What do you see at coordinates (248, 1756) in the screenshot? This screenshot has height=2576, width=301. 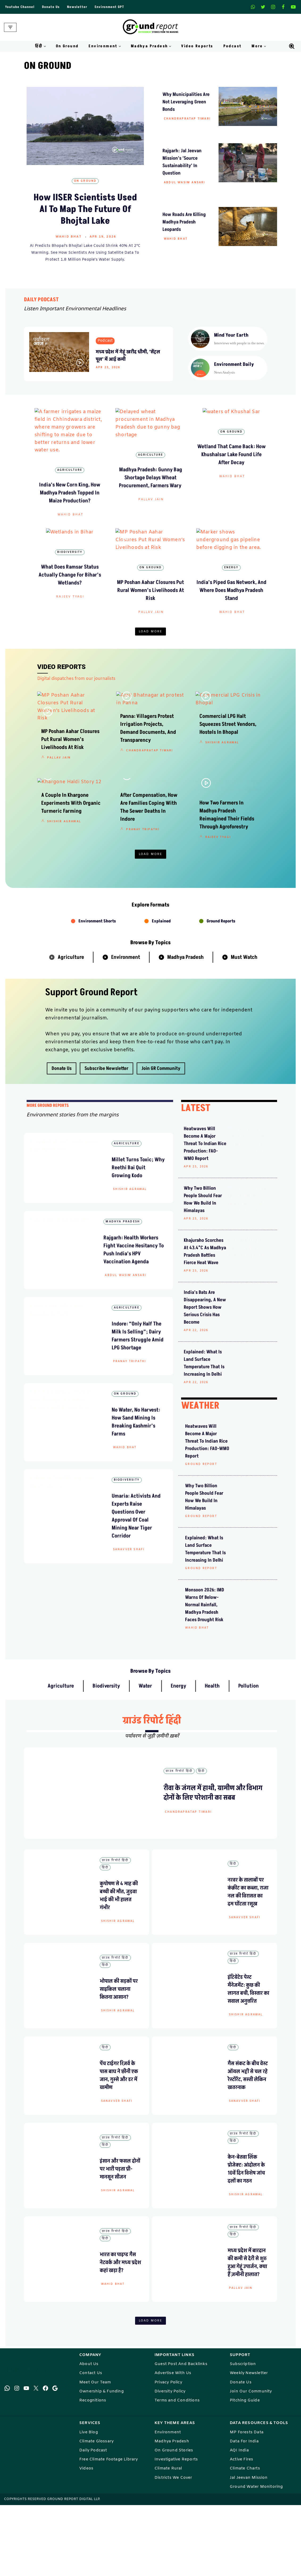 I see `Pollution` at bounding box center [248, 1756].